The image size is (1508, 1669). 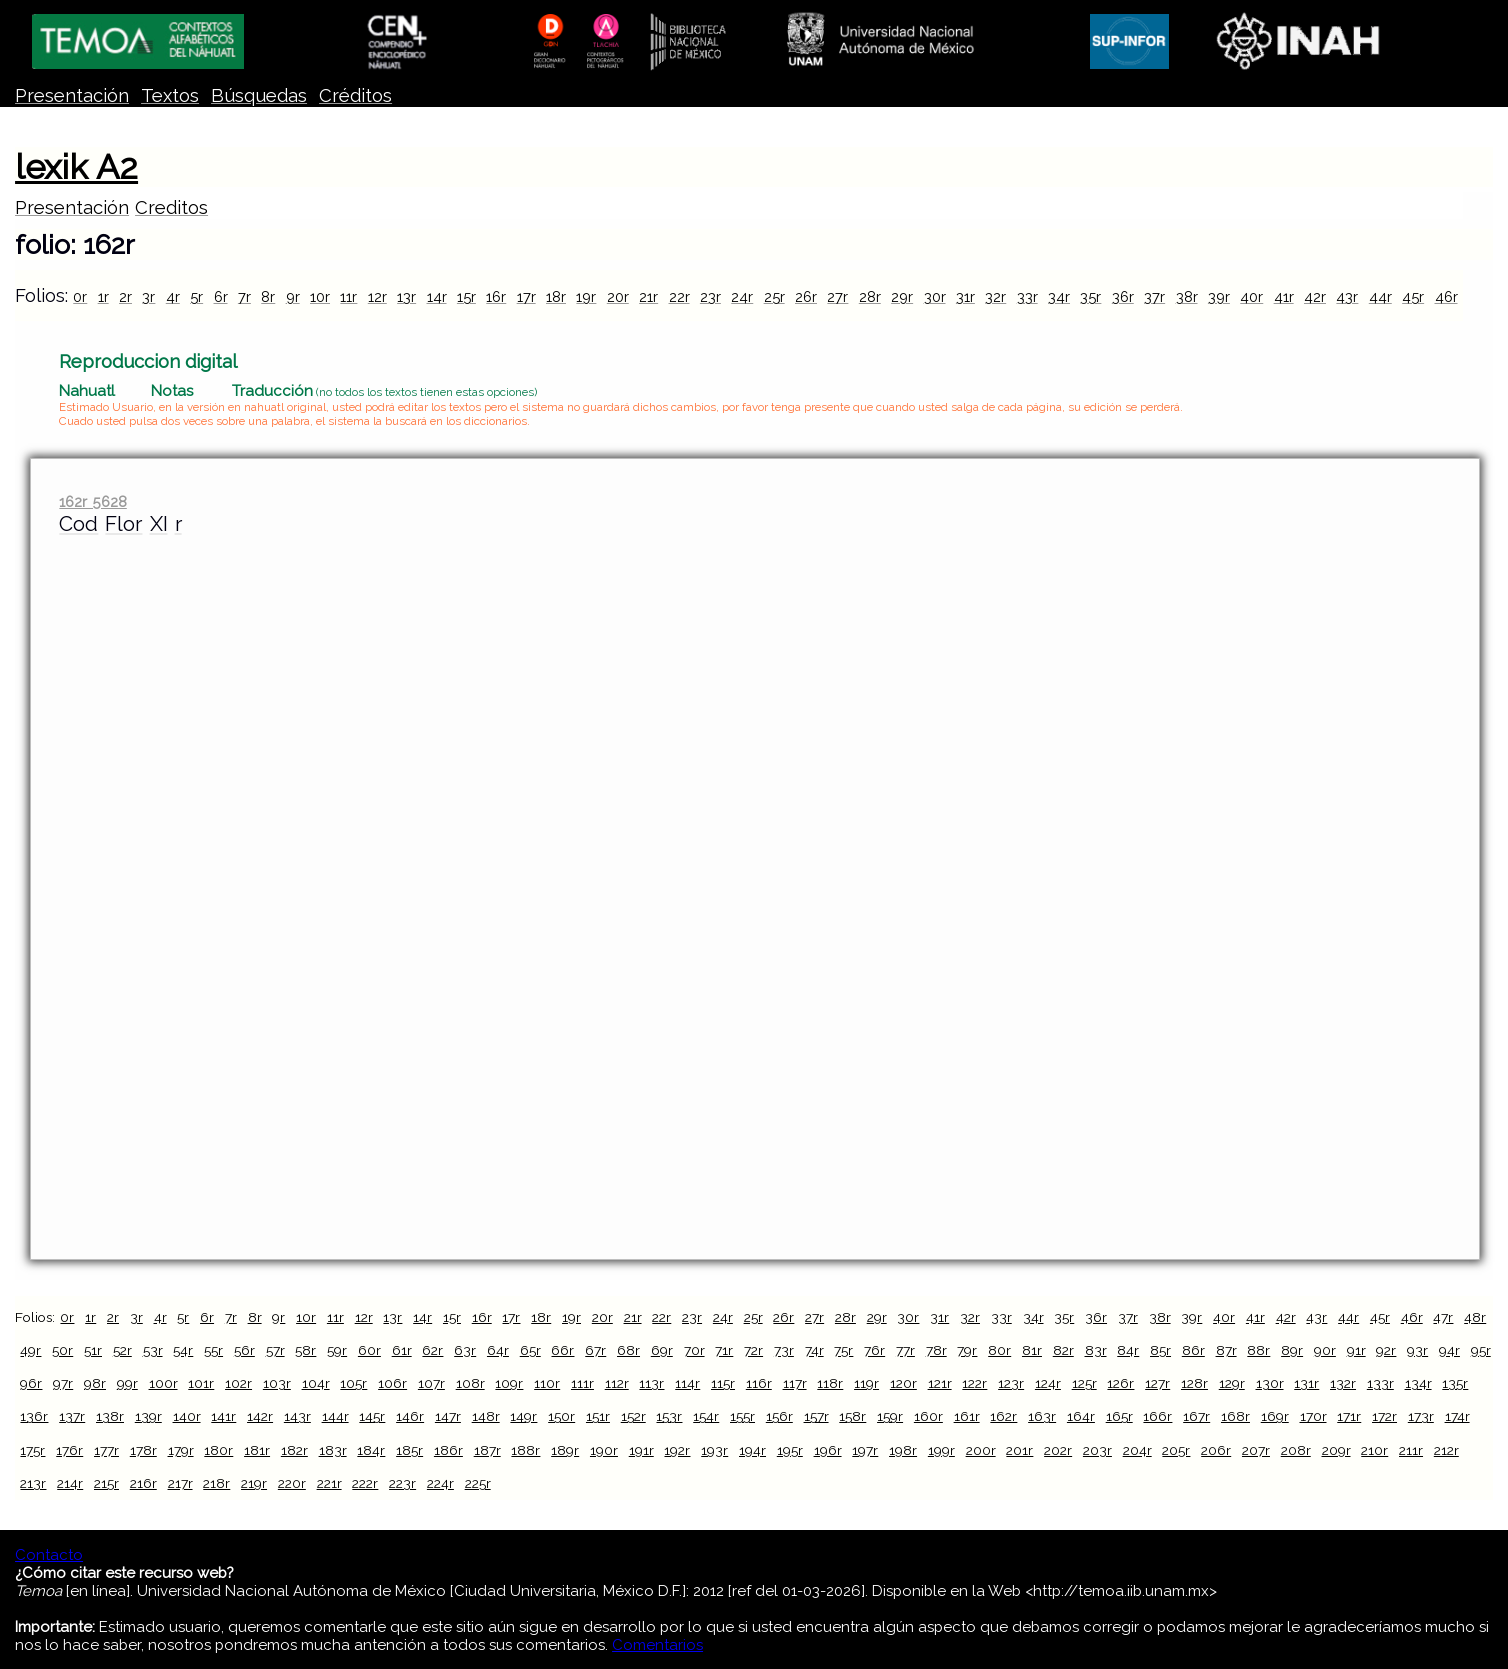 I want to click on 105r, so click(x=353, y=1383).